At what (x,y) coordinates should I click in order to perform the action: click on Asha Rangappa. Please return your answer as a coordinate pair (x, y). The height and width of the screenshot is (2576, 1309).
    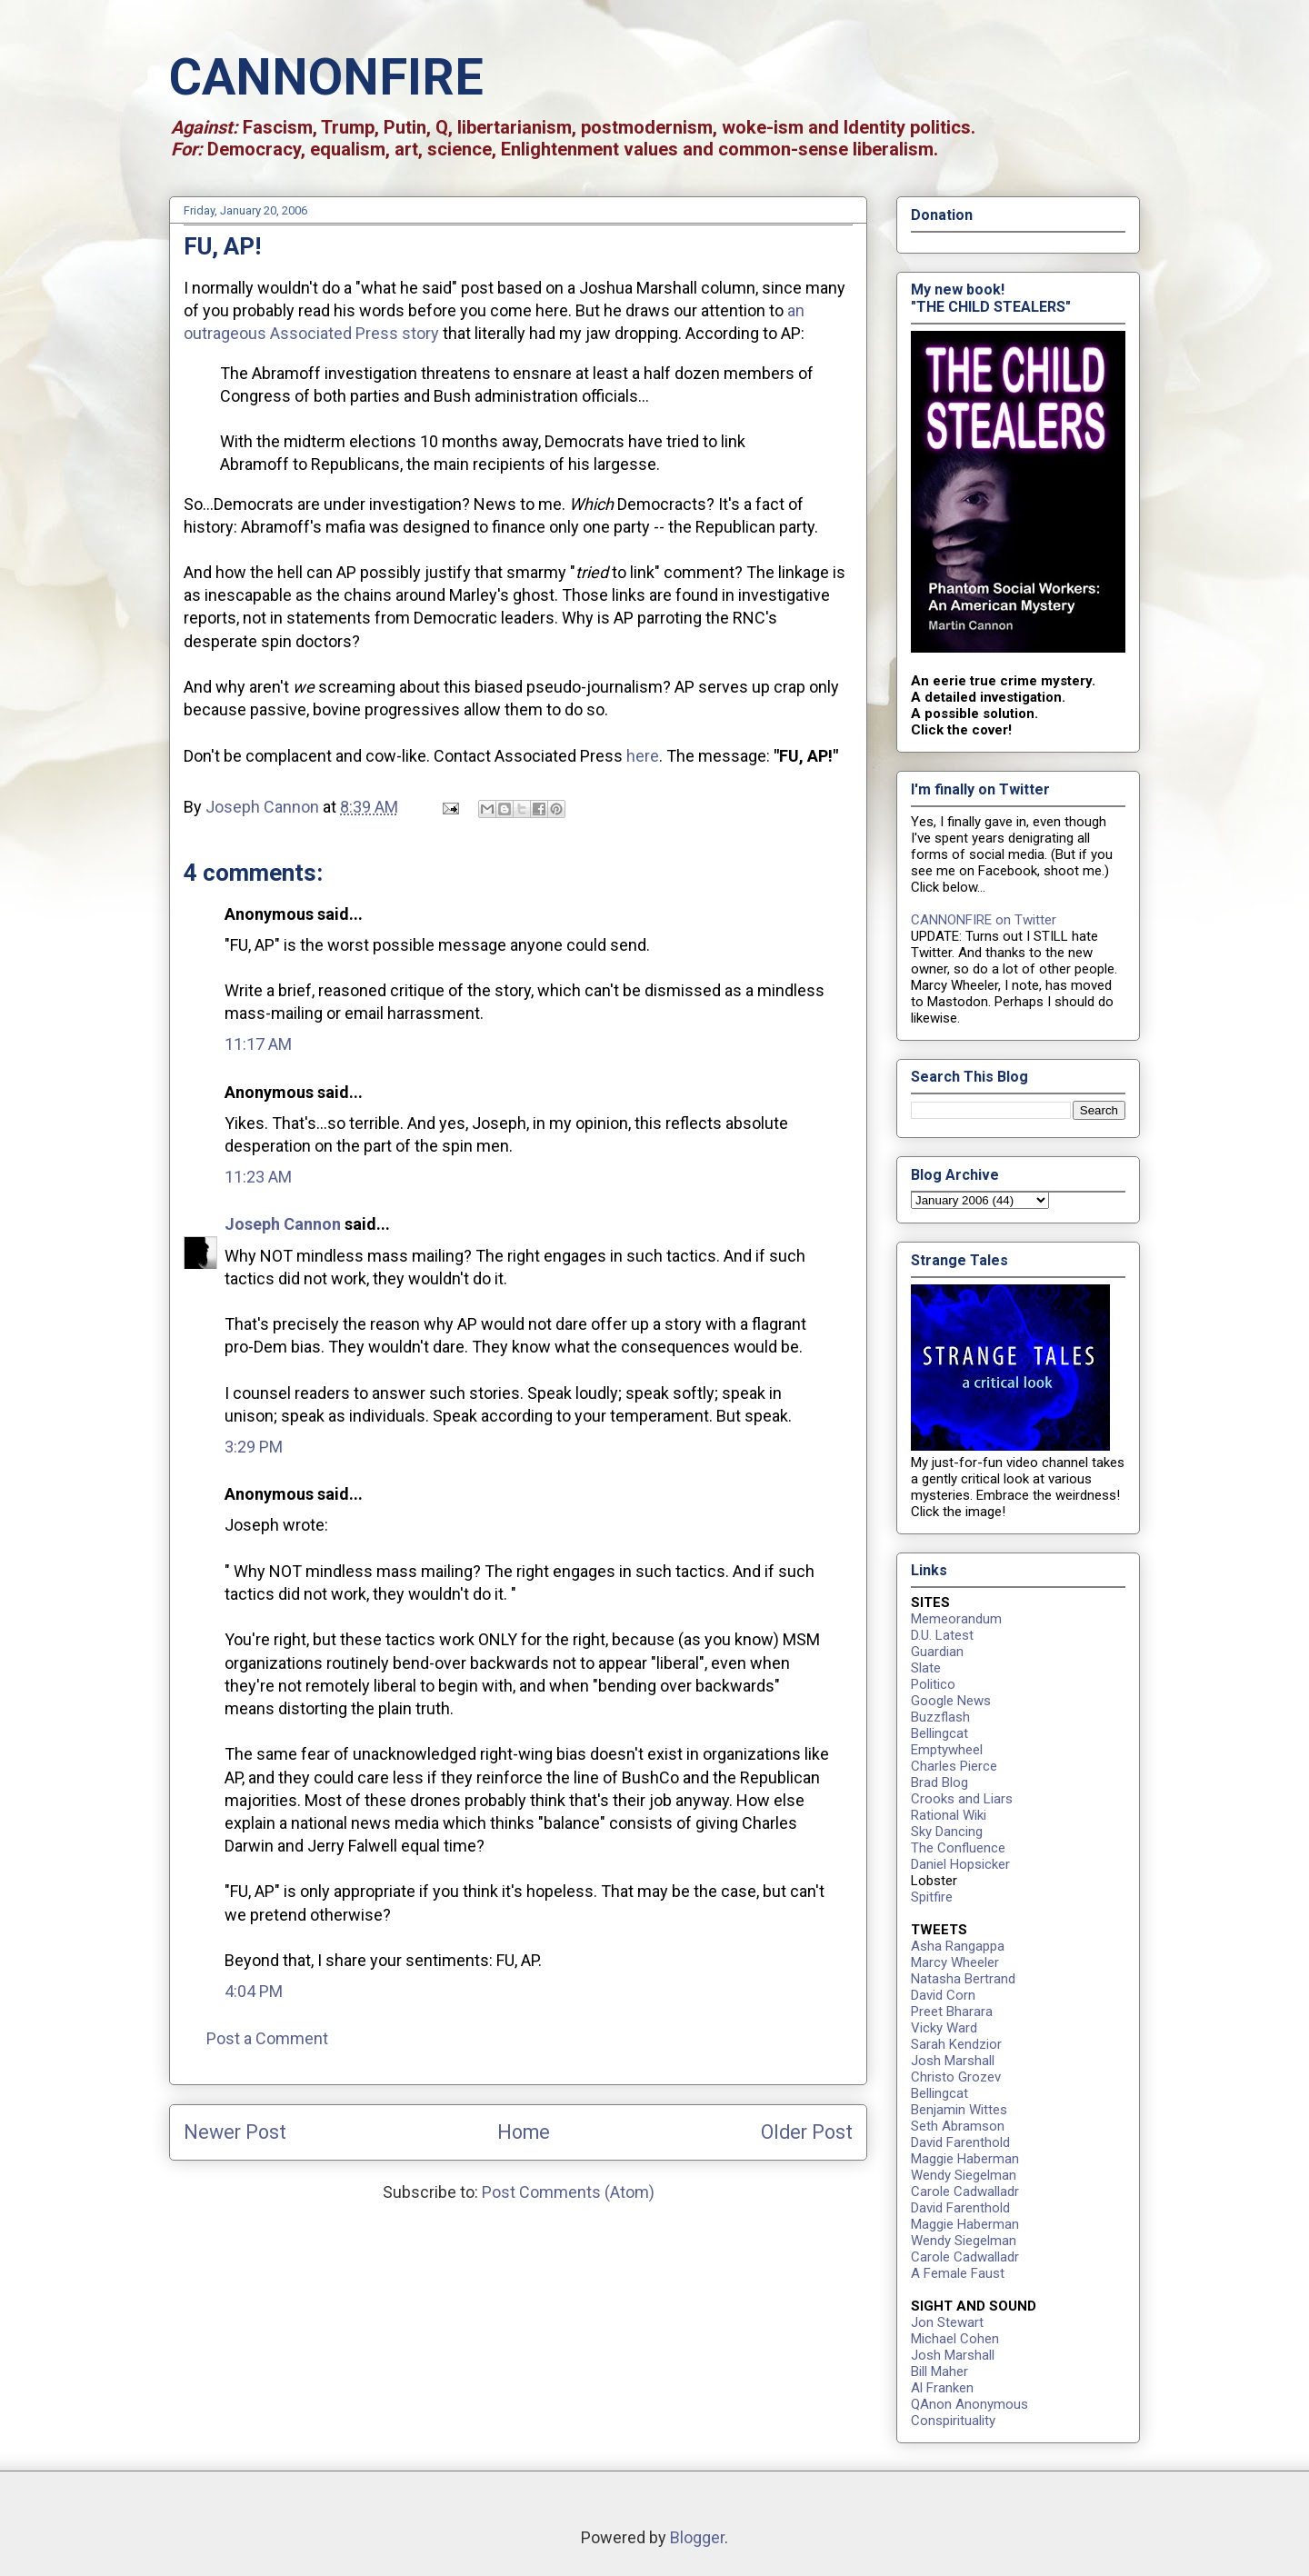
    Looking at the image, I should click on (957, 1946).